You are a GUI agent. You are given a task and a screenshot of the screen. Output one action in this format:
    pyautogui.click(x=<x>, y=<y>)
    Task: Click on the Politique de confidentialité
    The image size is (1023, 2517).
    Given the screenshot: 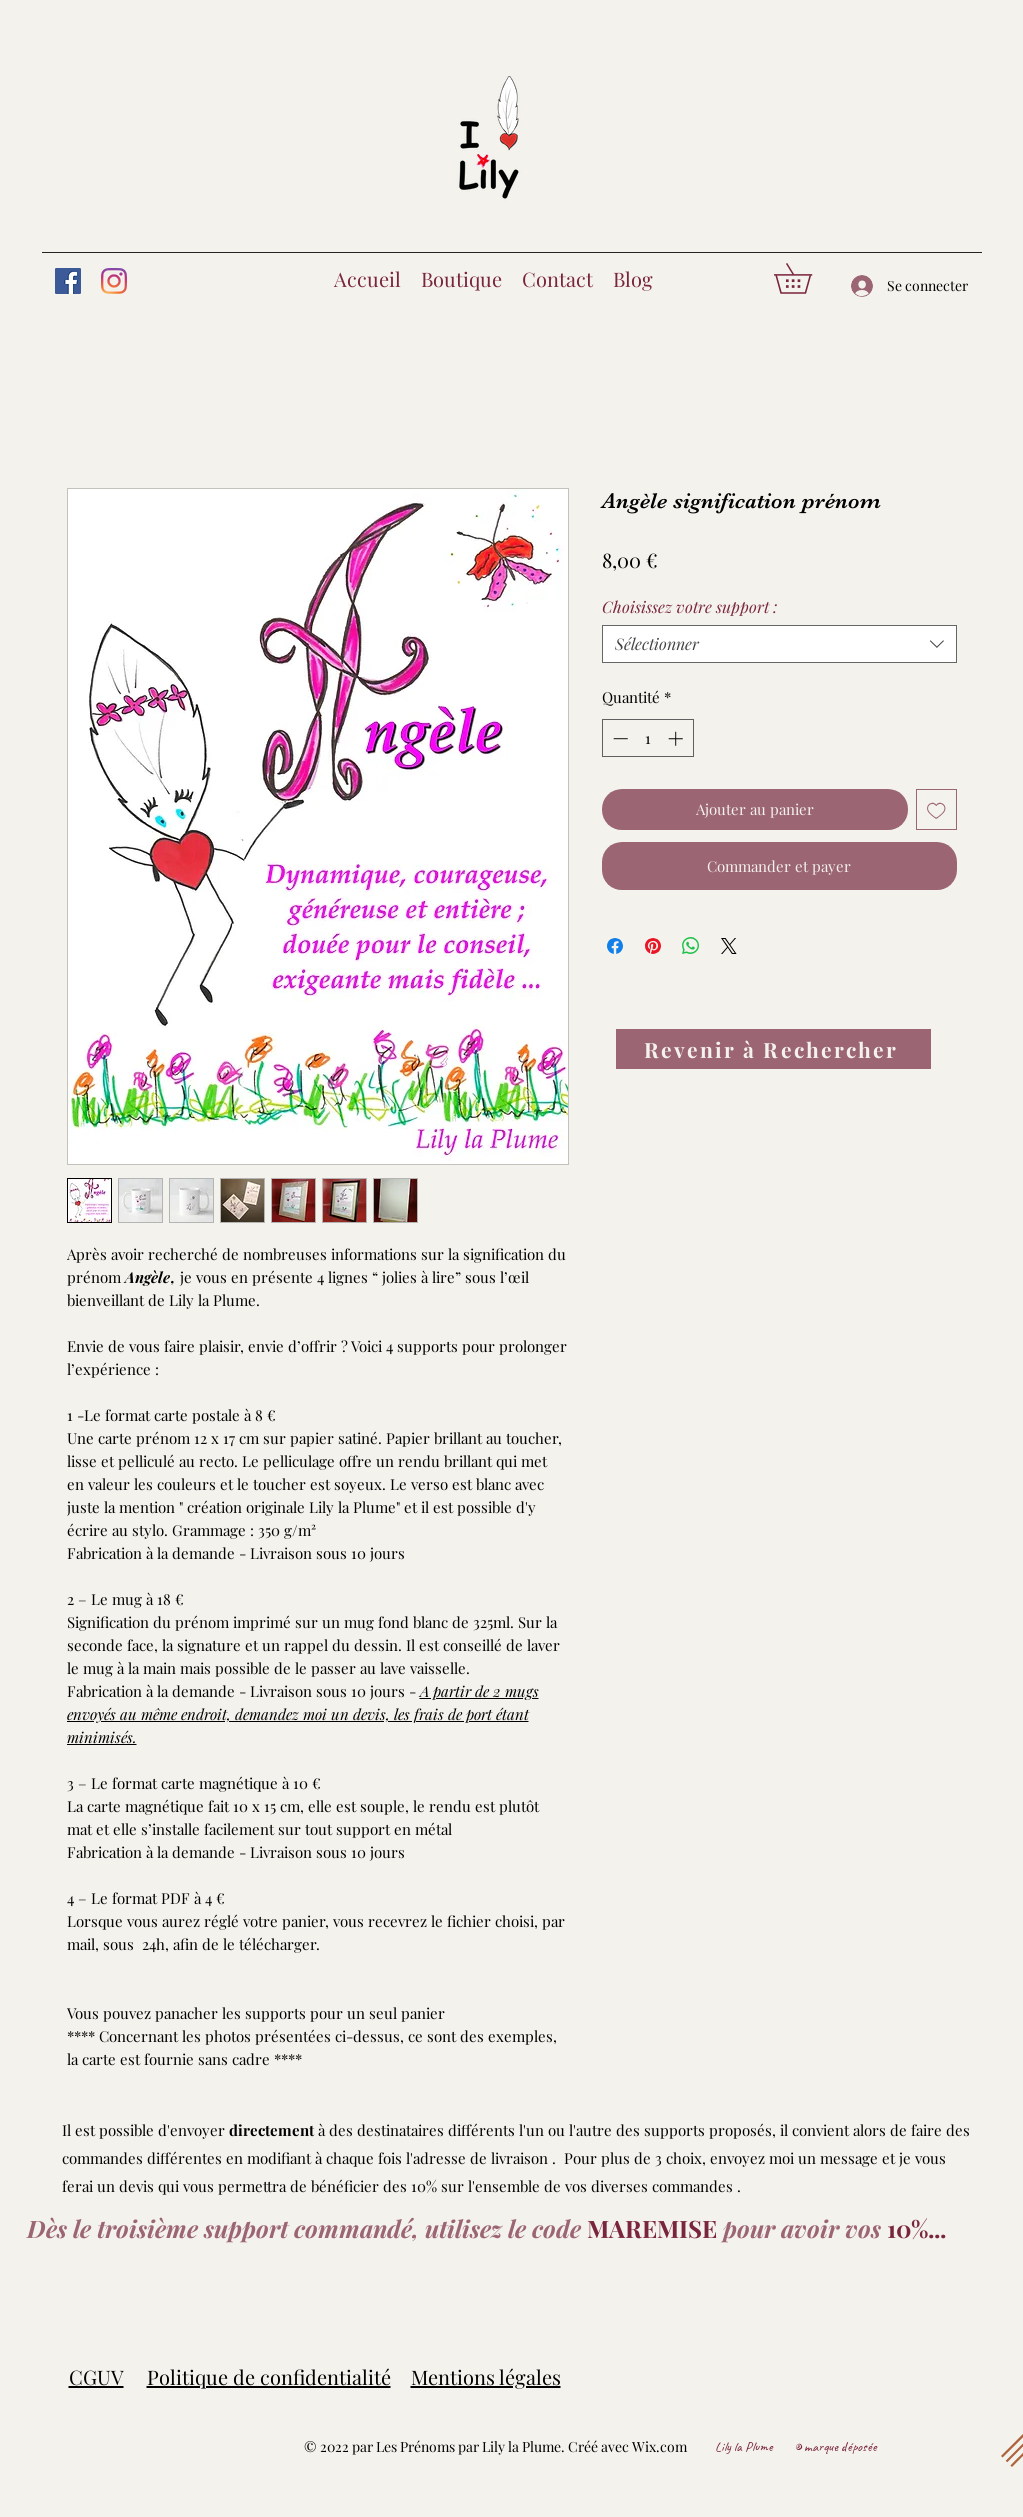 What is the action you would take?
    pyautogui.click(x=269, y=2376)
    